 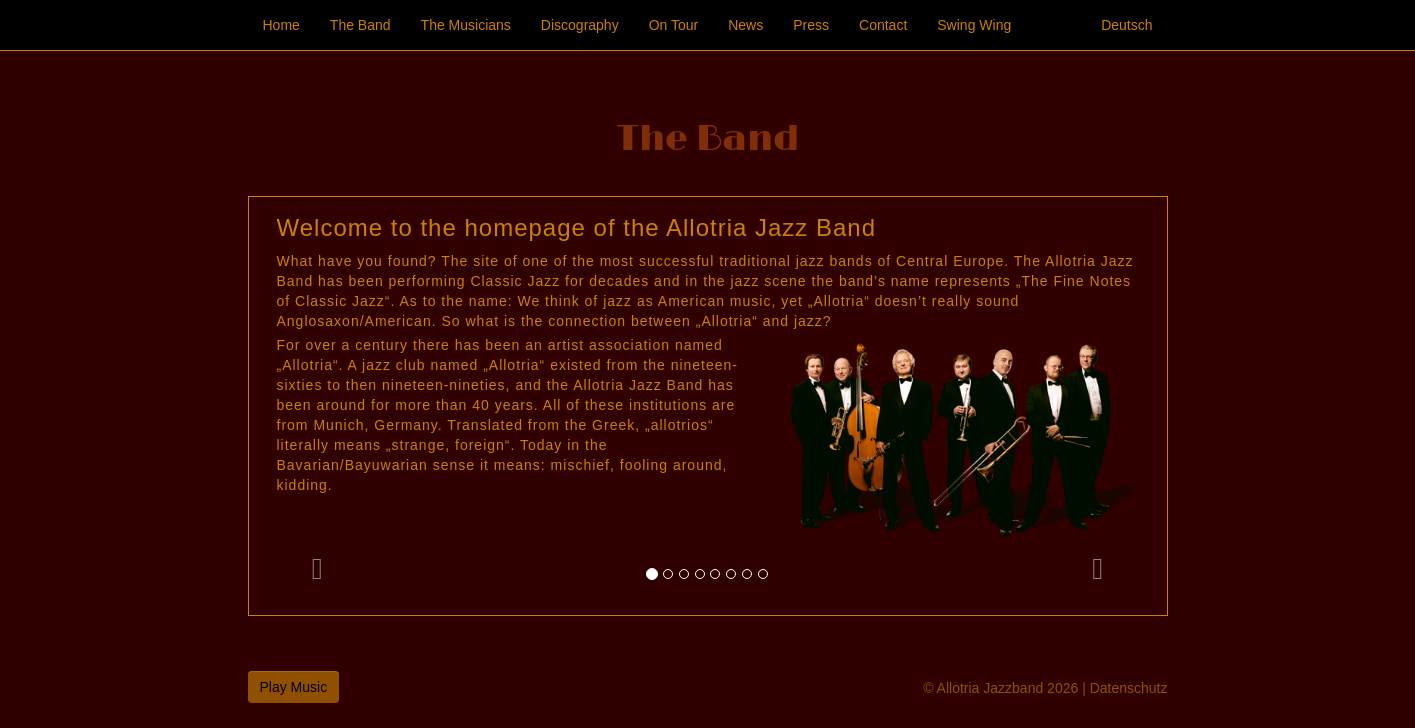 I want to click on Home, so click(x=281, y=25).